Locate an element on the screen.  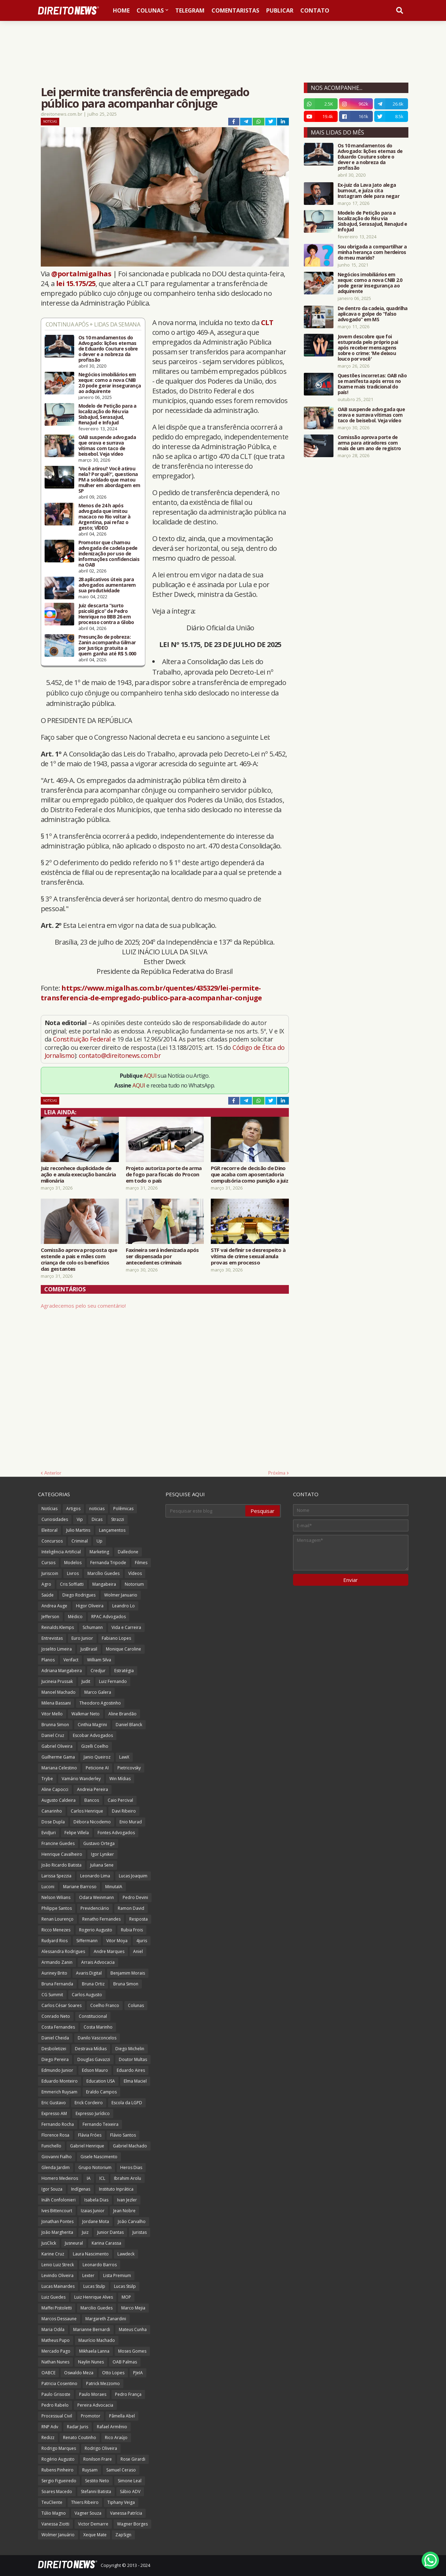
Paulo Grisoste is located at coordinates (55, 2394).